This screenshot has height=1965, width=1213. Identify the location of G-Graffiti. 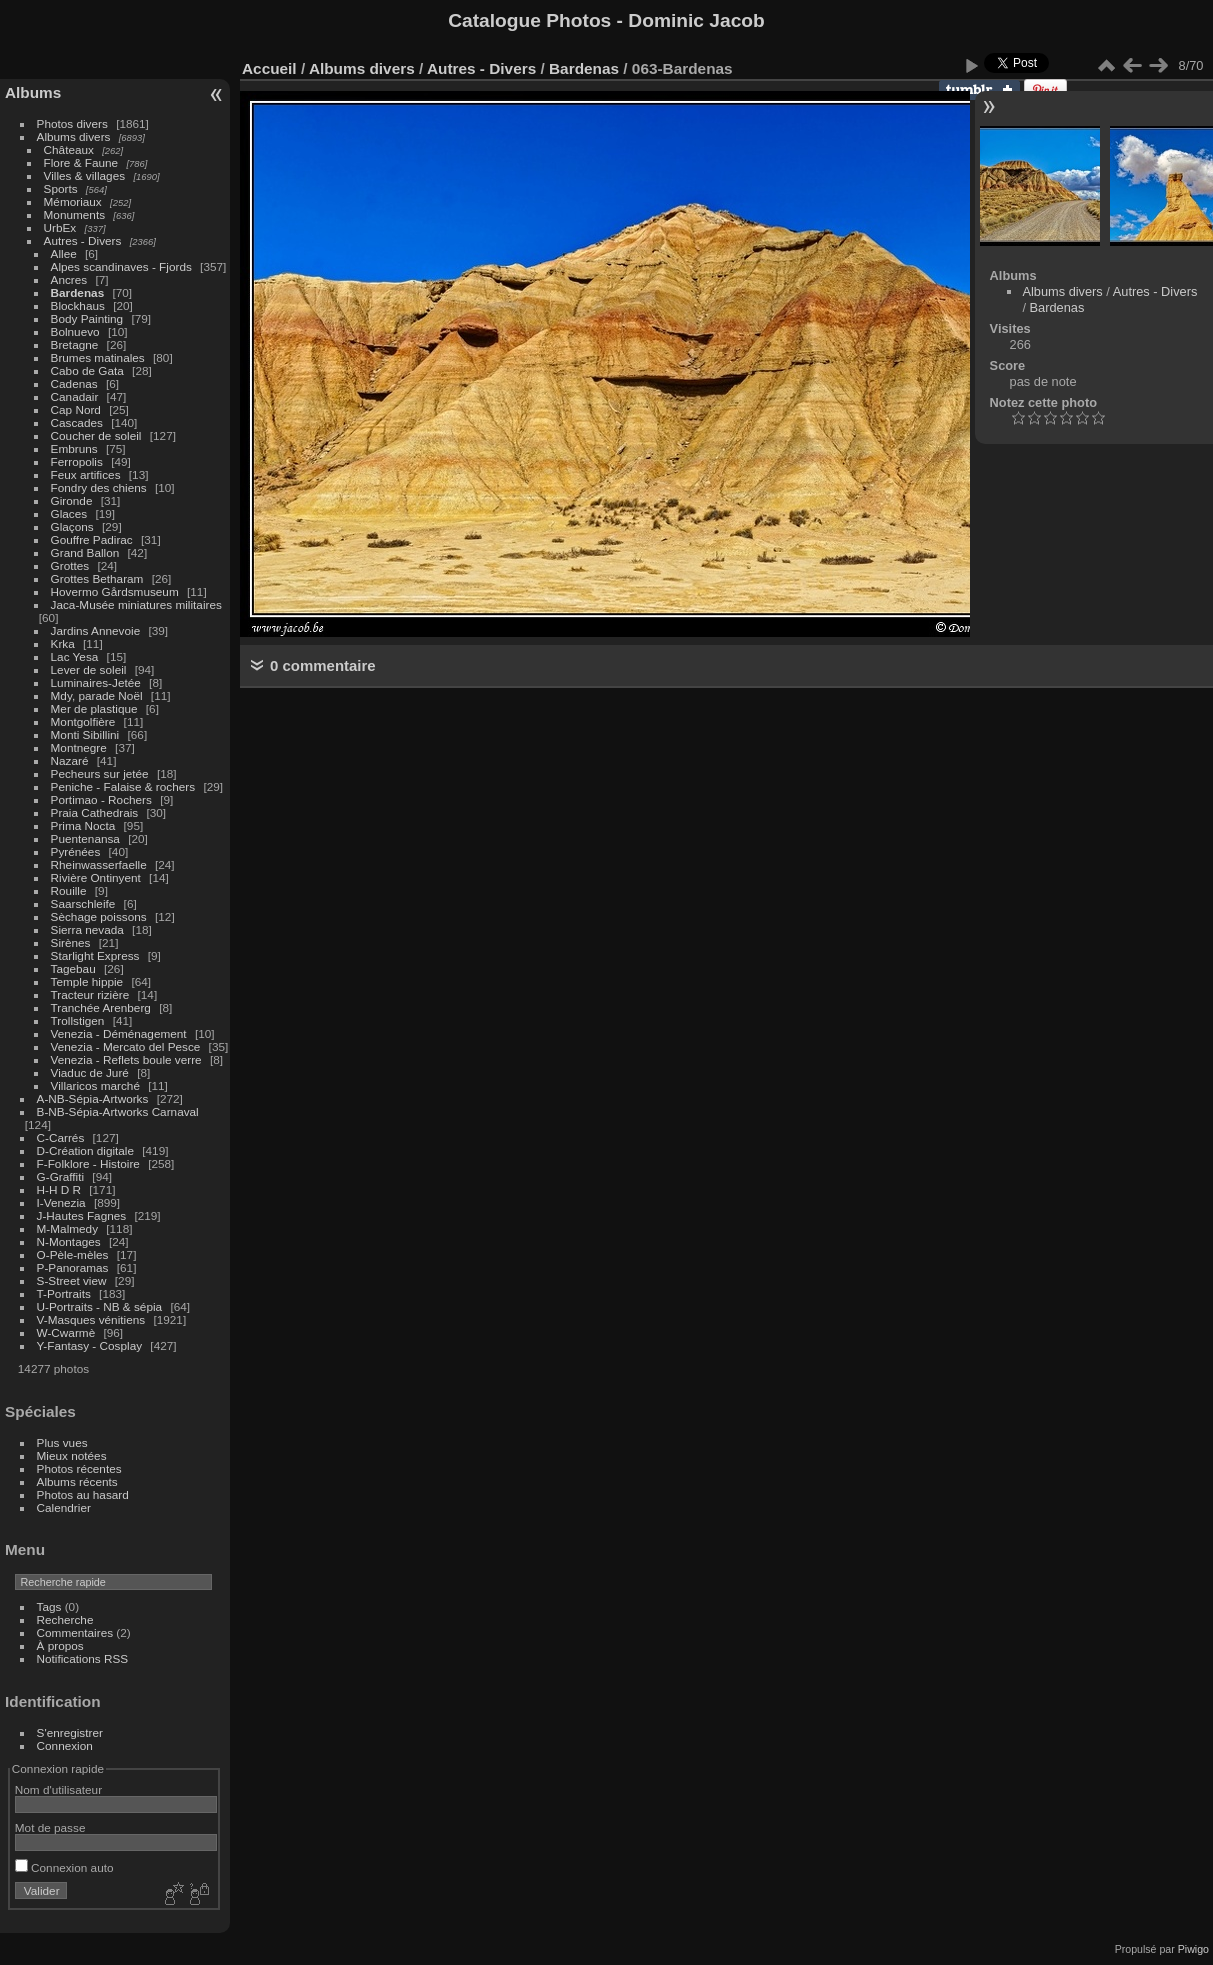
(61, 1176).